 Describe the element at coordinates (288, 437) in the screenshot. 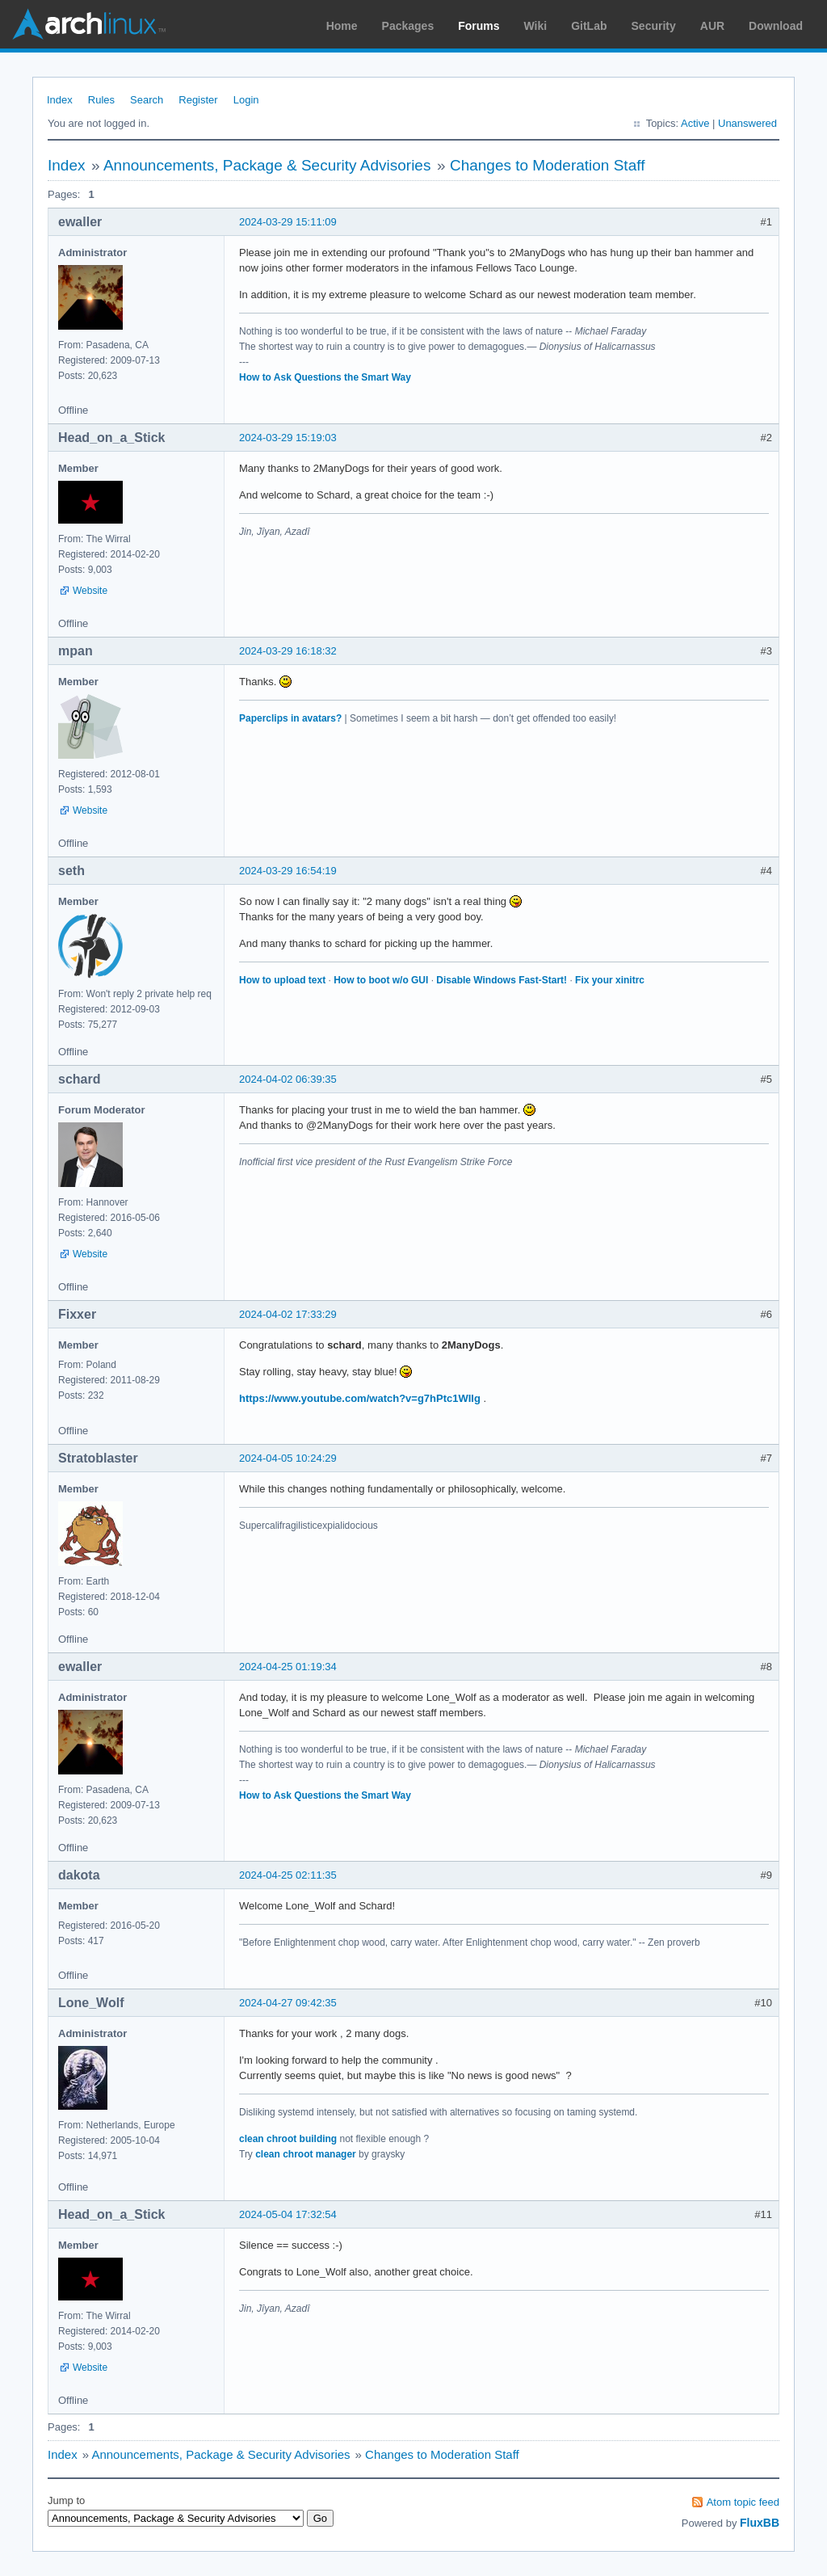

I see `2024-03-29 15:19:03` at that location.